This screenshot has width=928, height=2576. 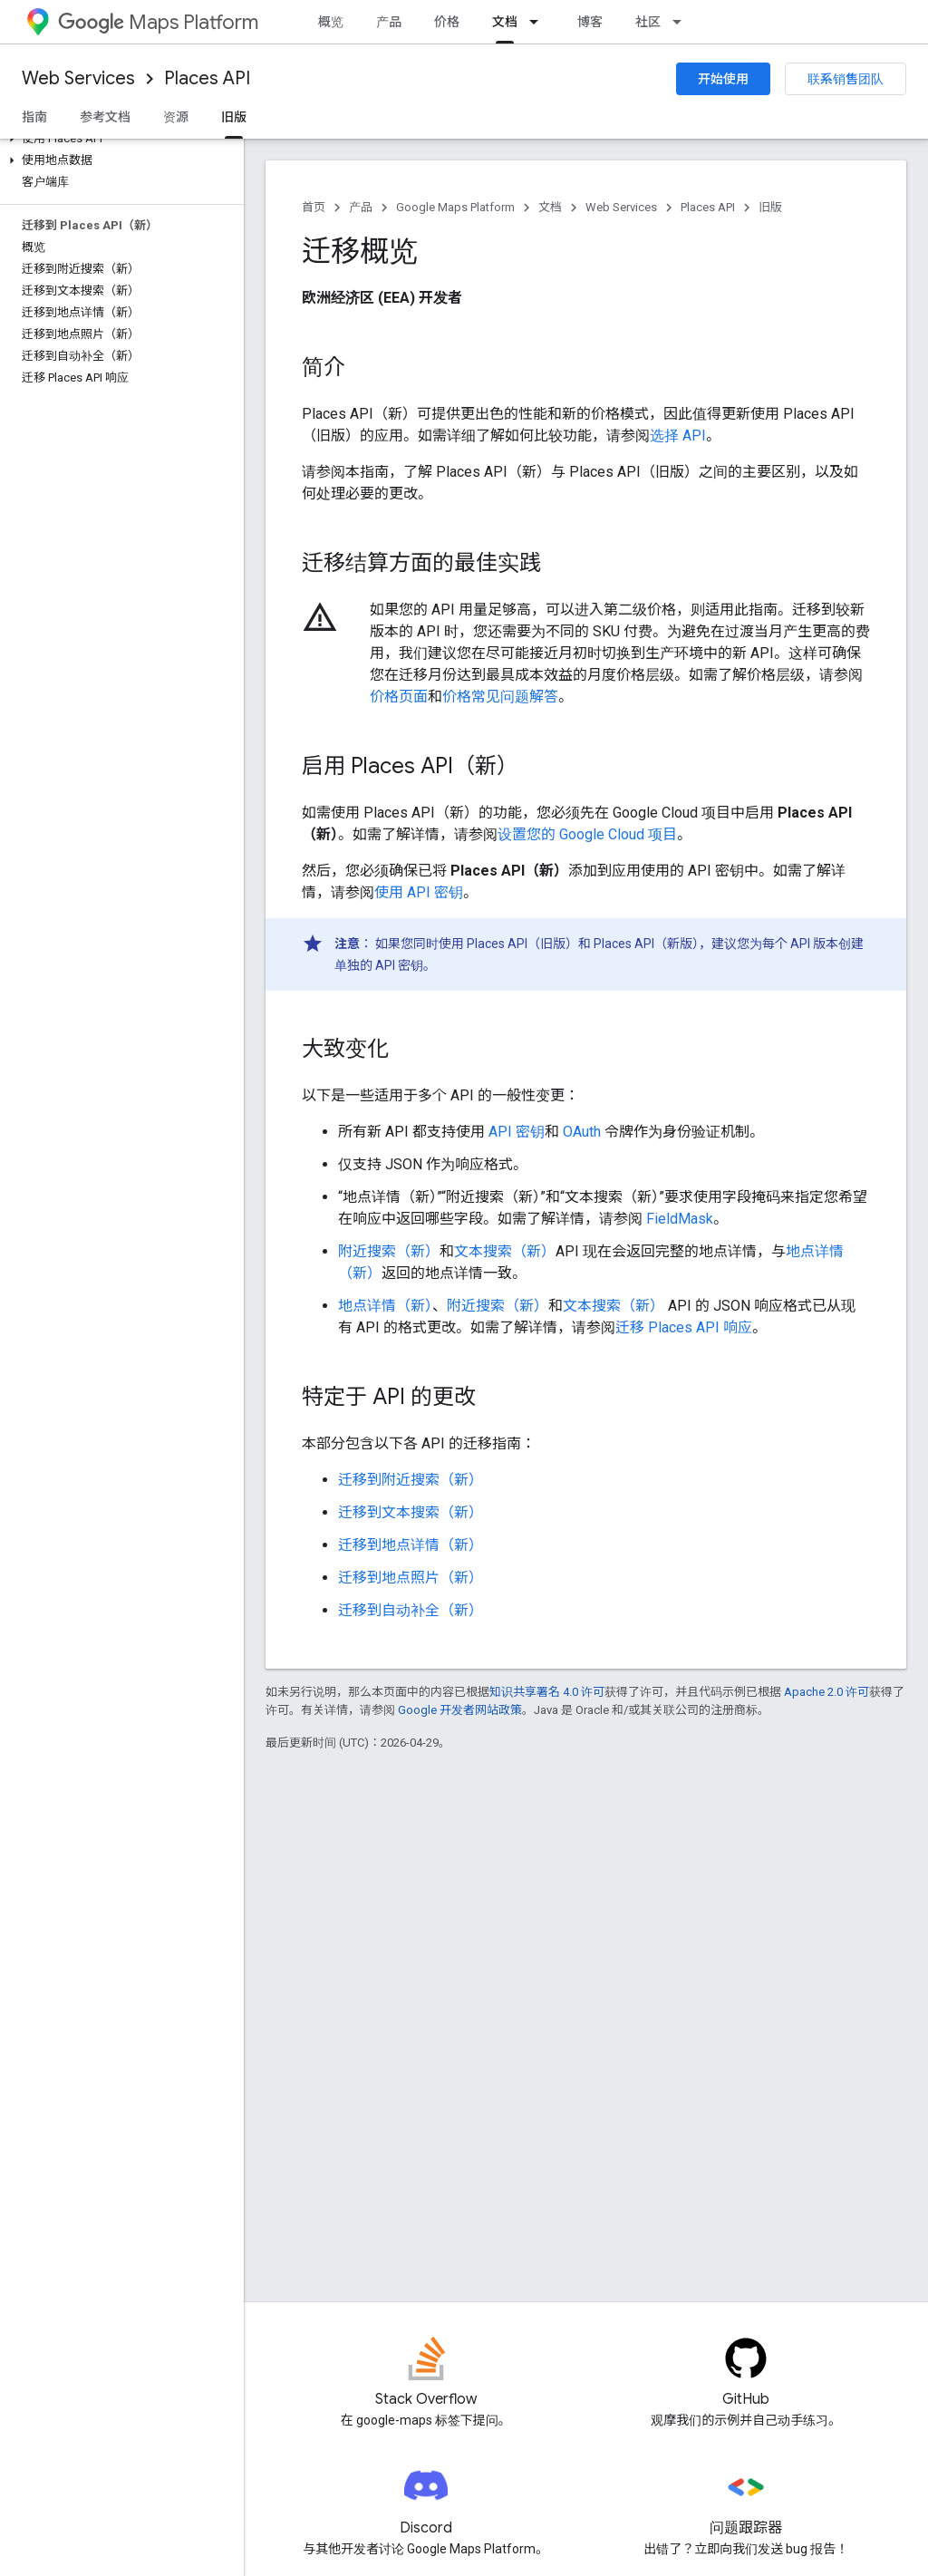 What do you see at coordinates (826, 1692) in the screenshot?
I see `Apache 2.0 许可` at bounding box center [826, 1692].